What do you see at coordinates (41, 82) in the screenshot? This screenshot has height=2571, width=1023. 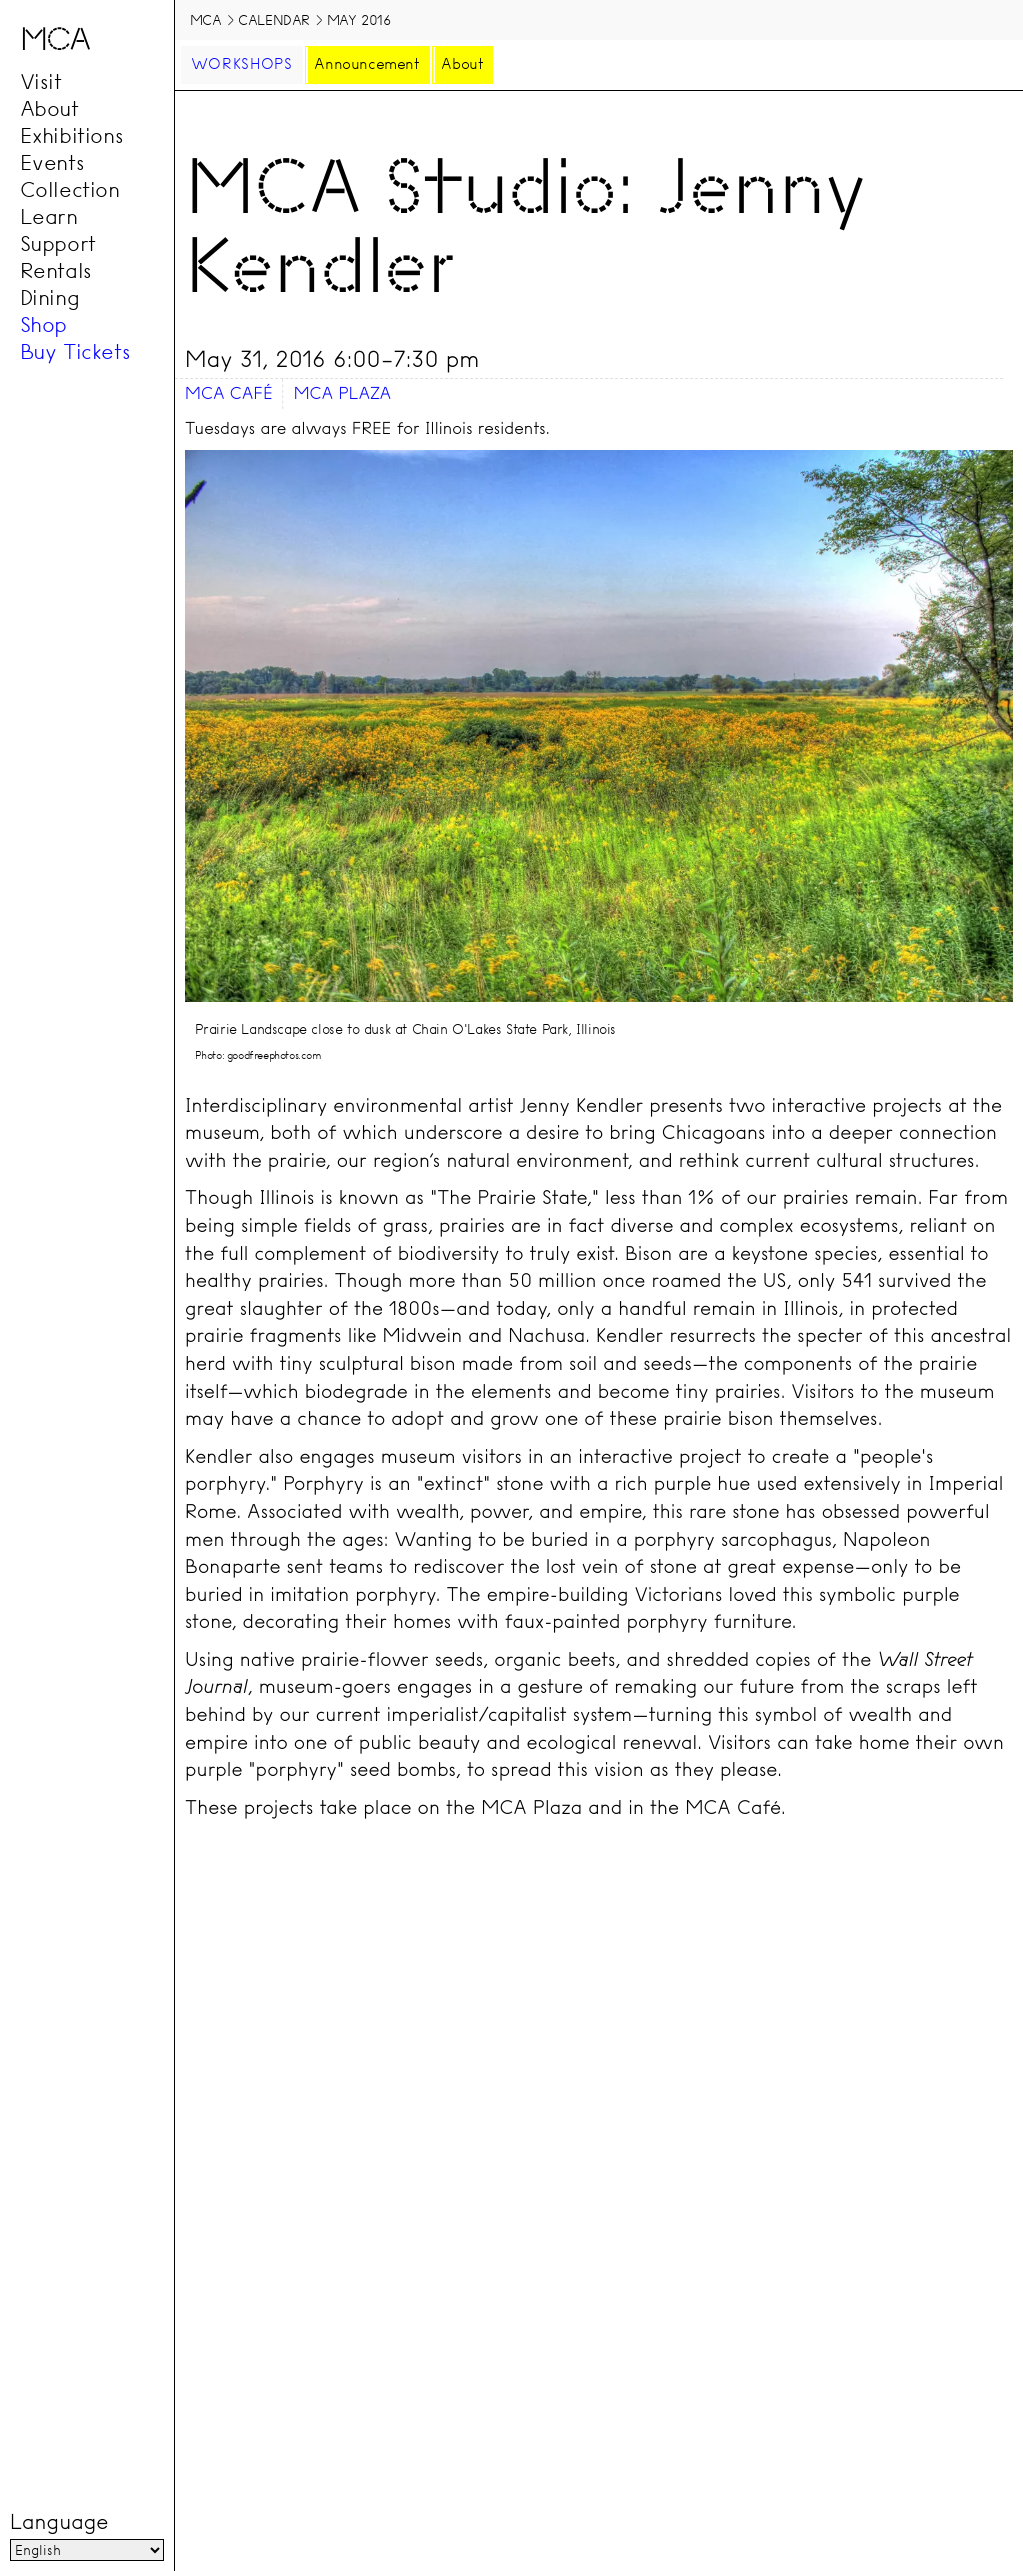 I see `Visit` at bounding box center [41, 82].